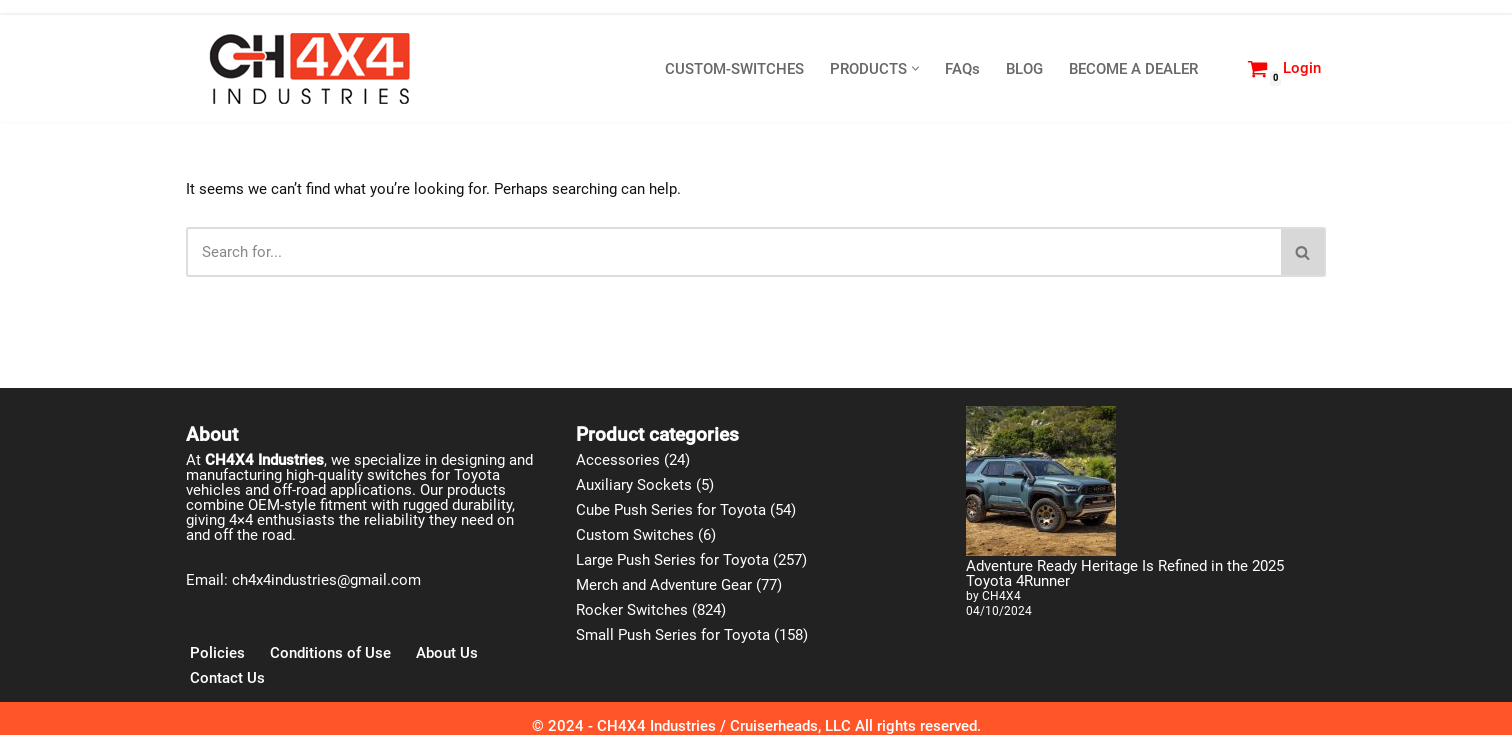 This screenshot has height=735, width=1512. Describe the element at coordinates (632, 610) in the screenshot. I see `Rocker Switches` at that location.